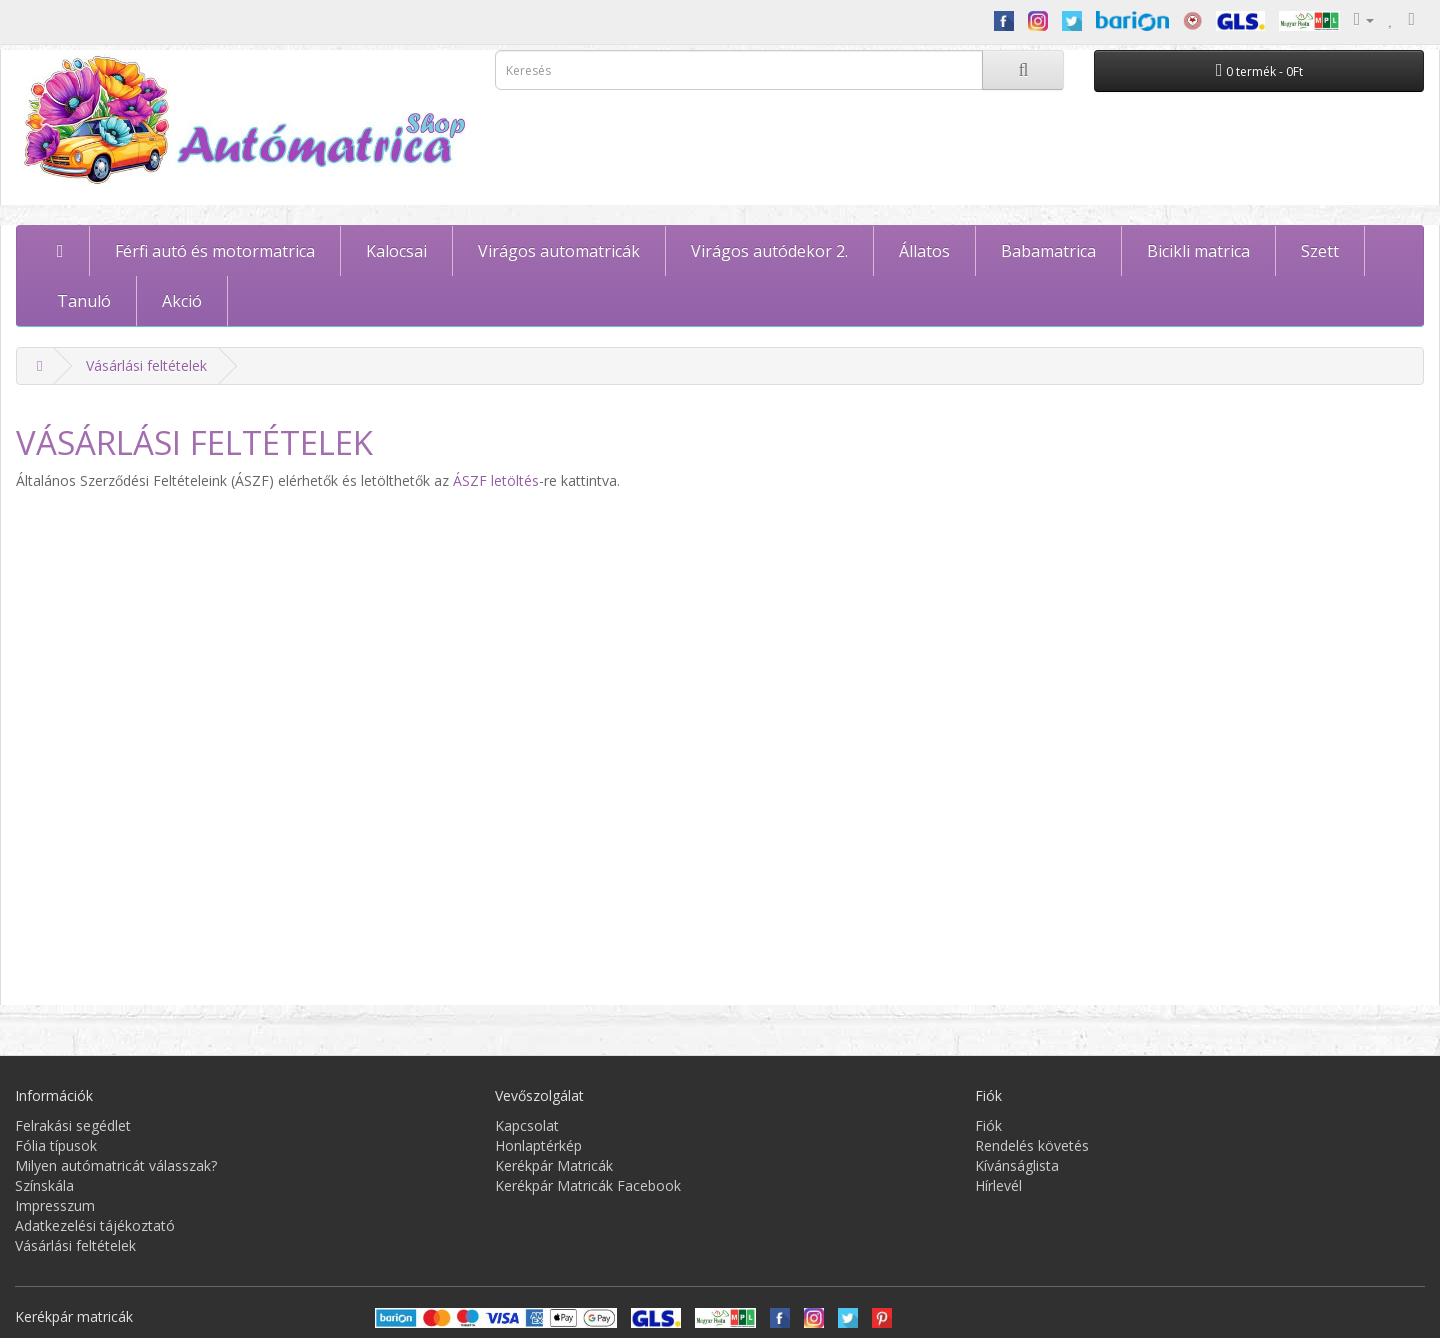 Image resolution: width=1440 pixels, height=1338 pixels. I want to click on Milyen autómatricát válasszak?, so click(116, 1165).